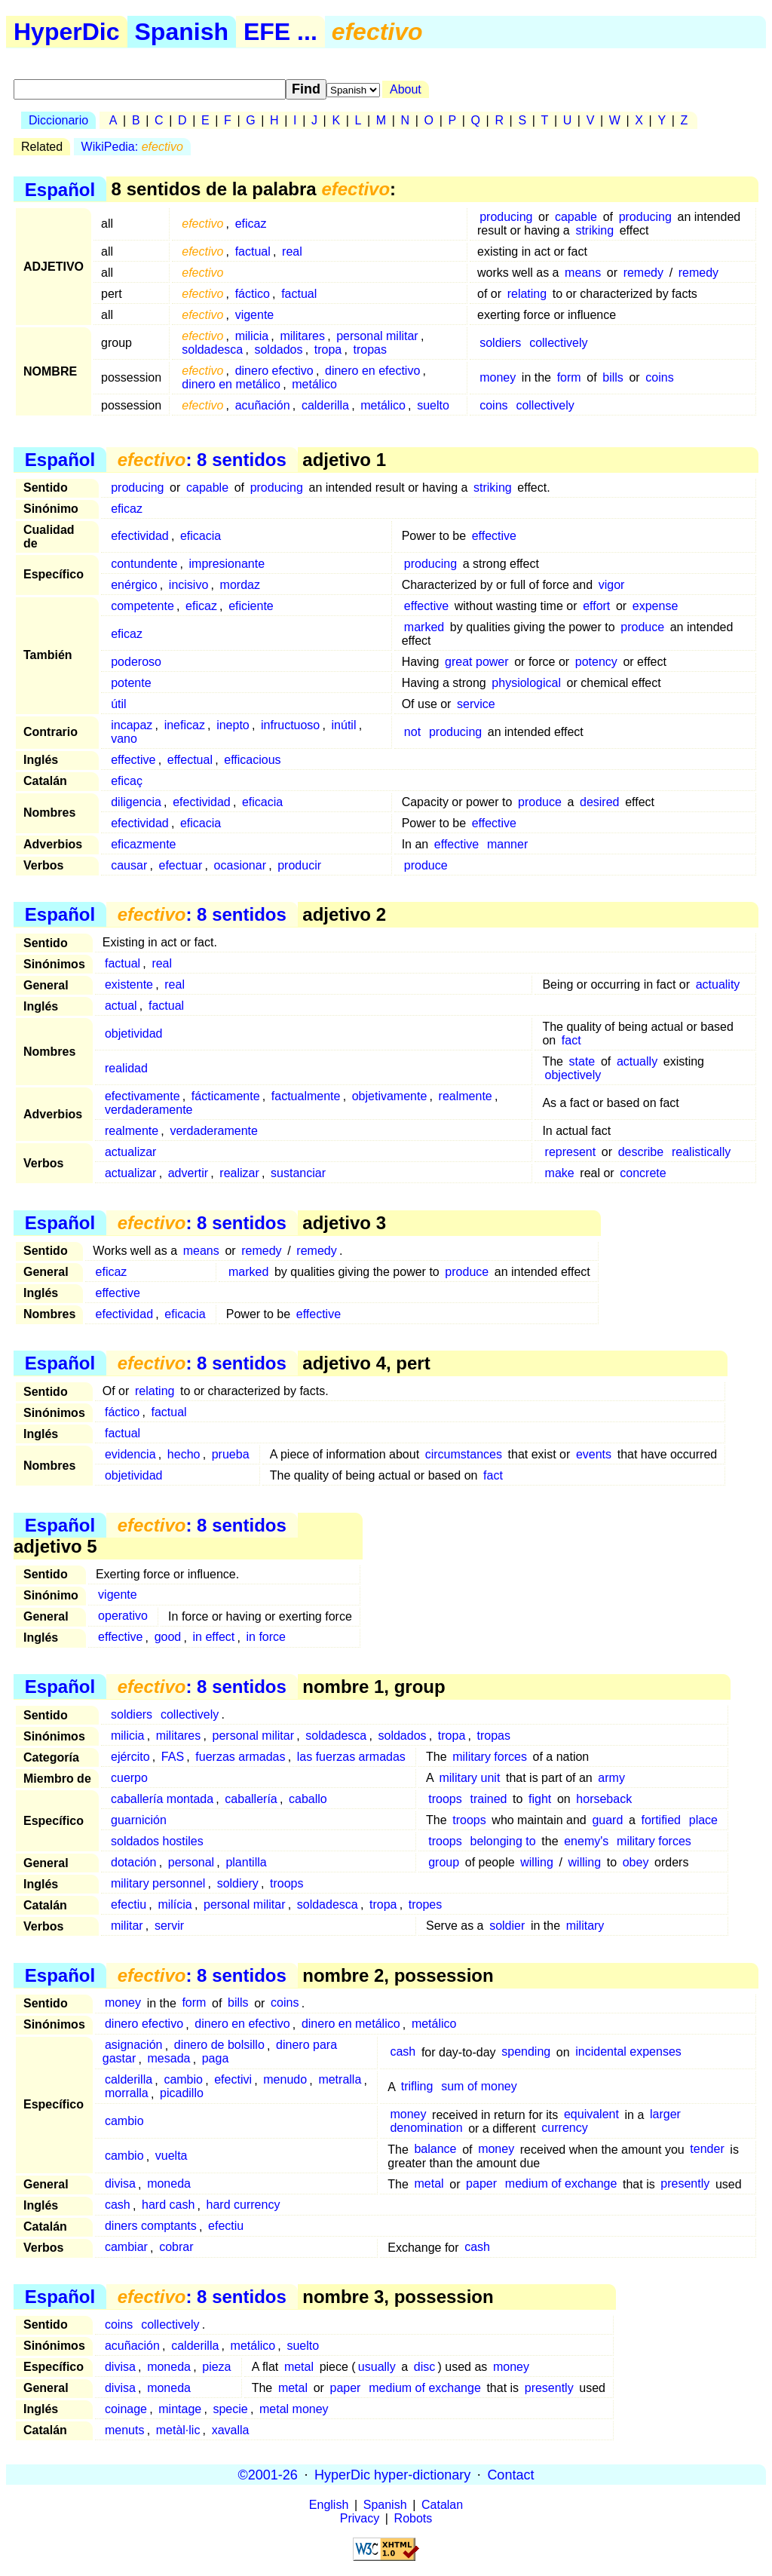 The width and height of the screenshot is (772, 2576). What do you see at coordinates (131, 725) in the screenshot?
I see `incapaz` at bounding box center [131, 725].